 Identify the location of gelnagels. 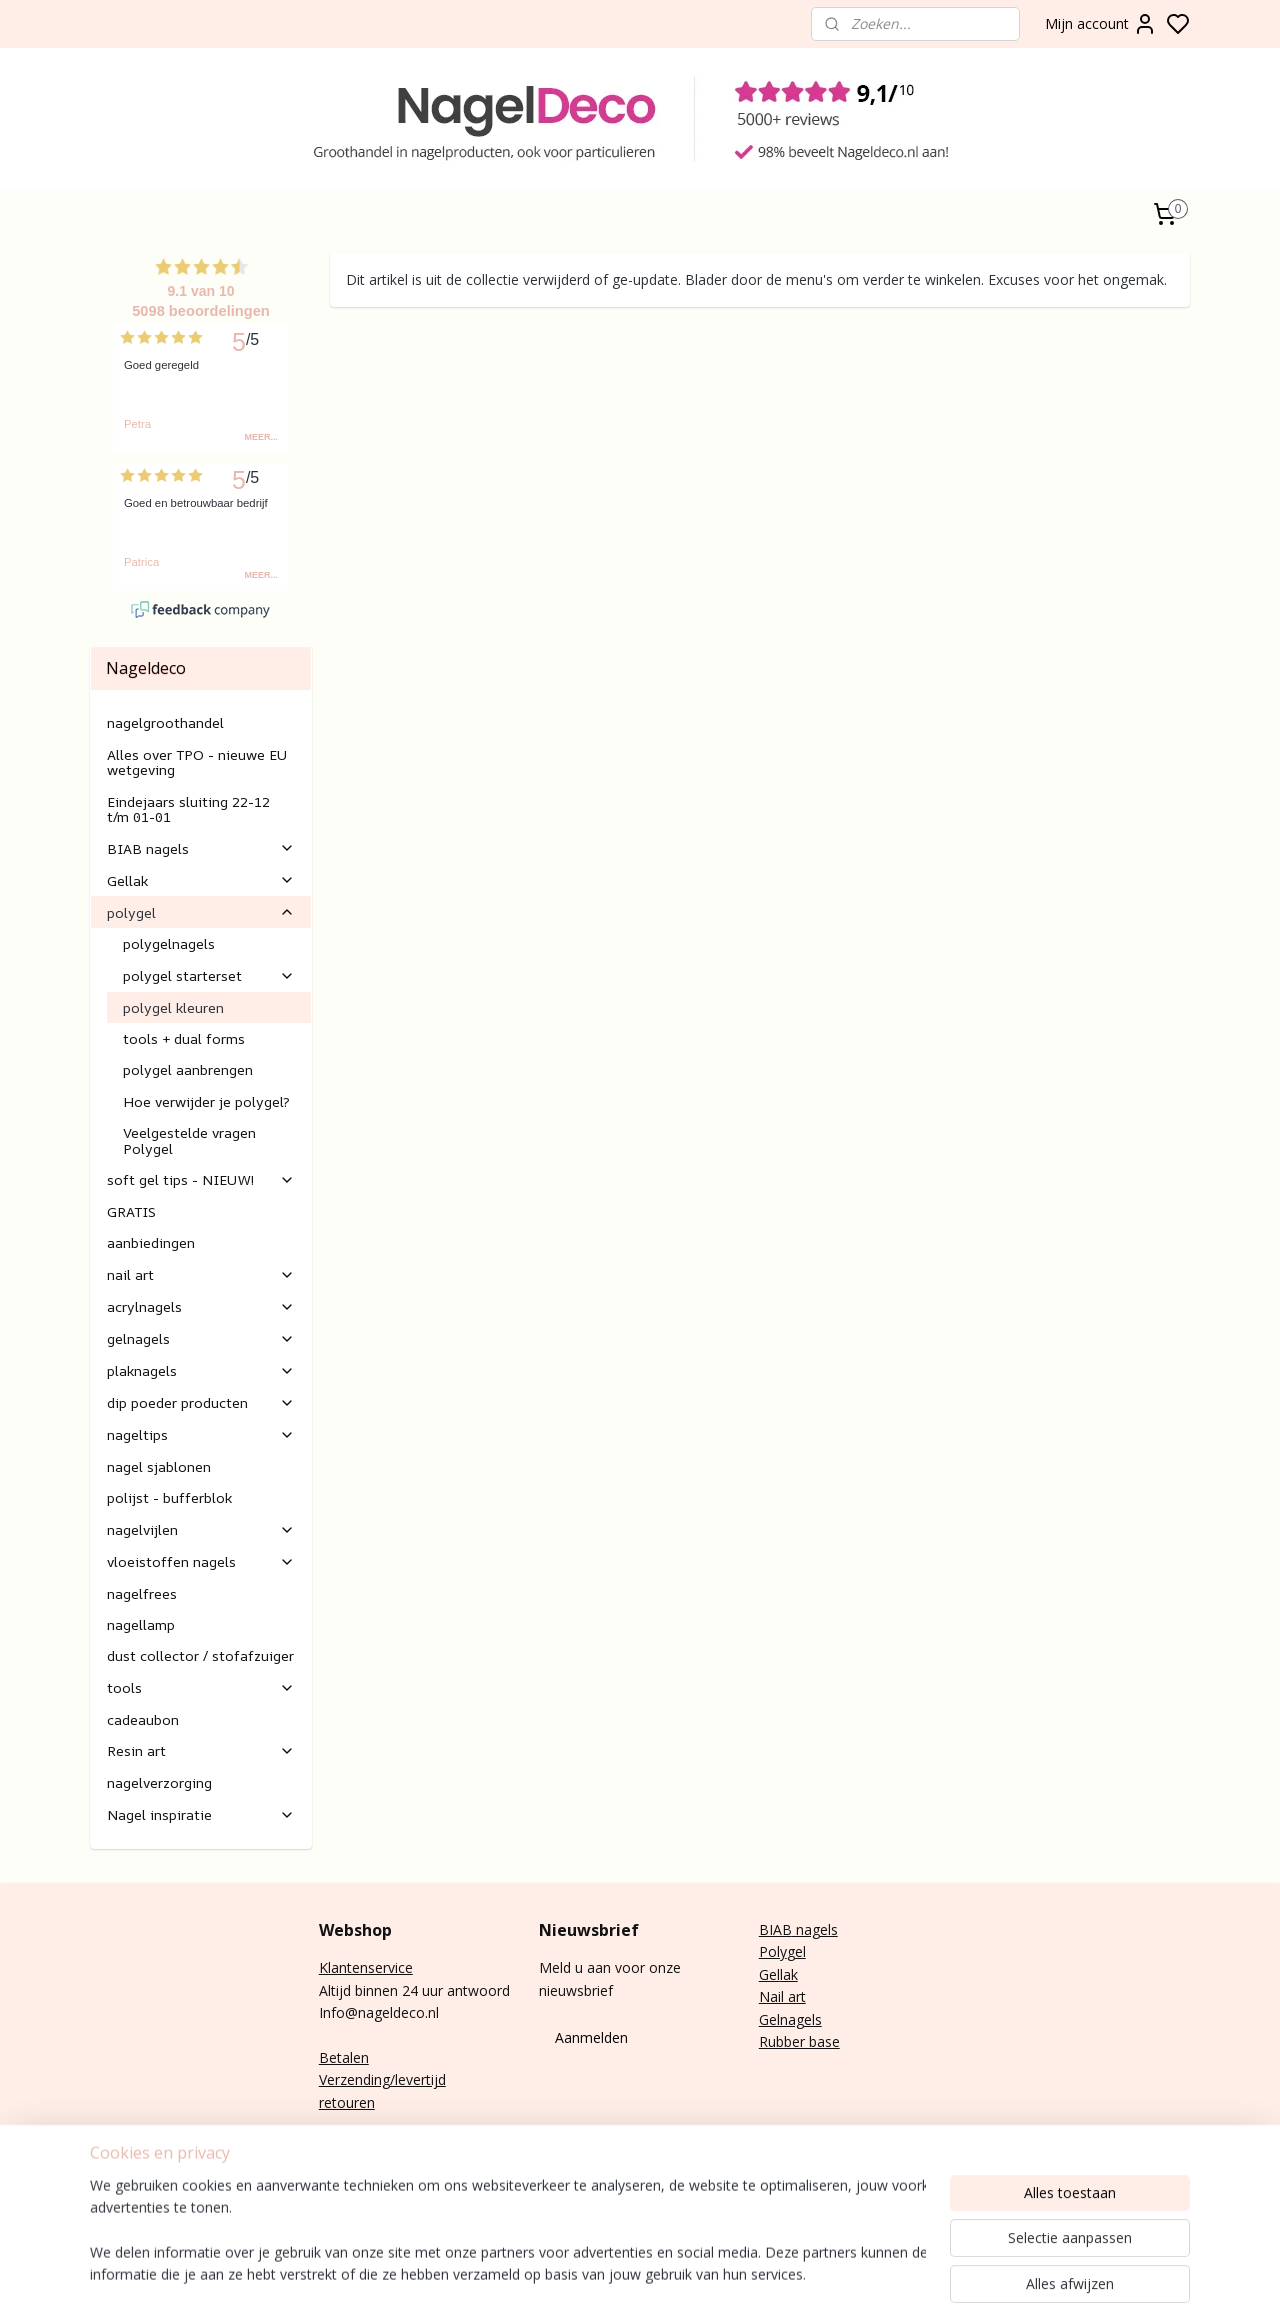
(201, 1338).